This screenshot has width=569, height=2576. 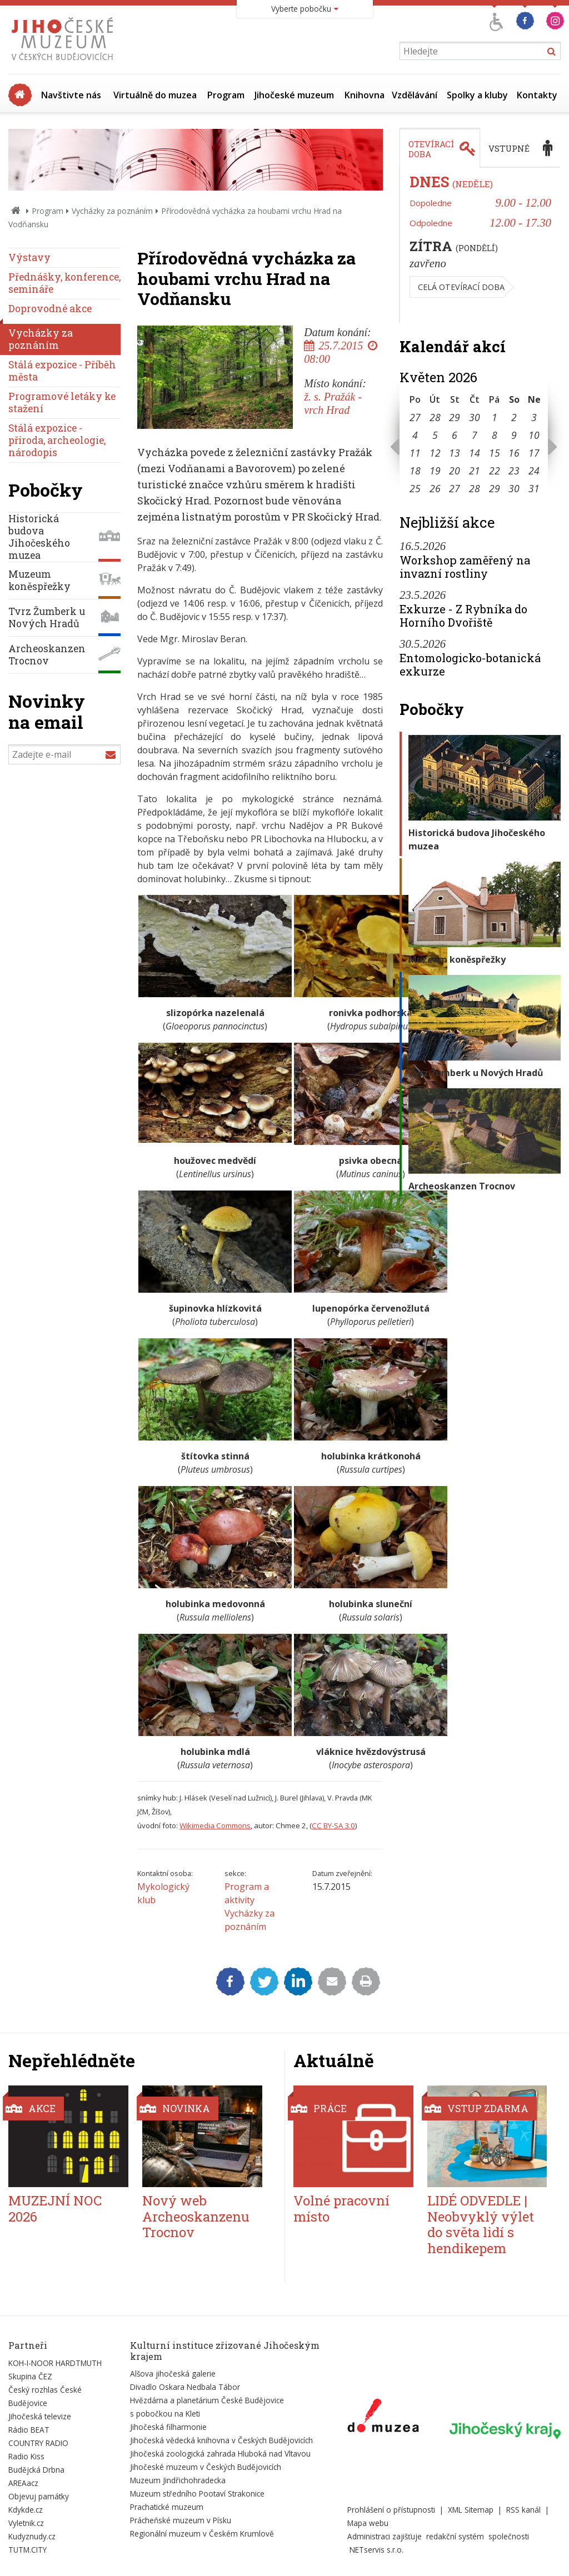 I want to click on Vyletnik.cz [Externí odkaz], so click(x=26, y=2523).